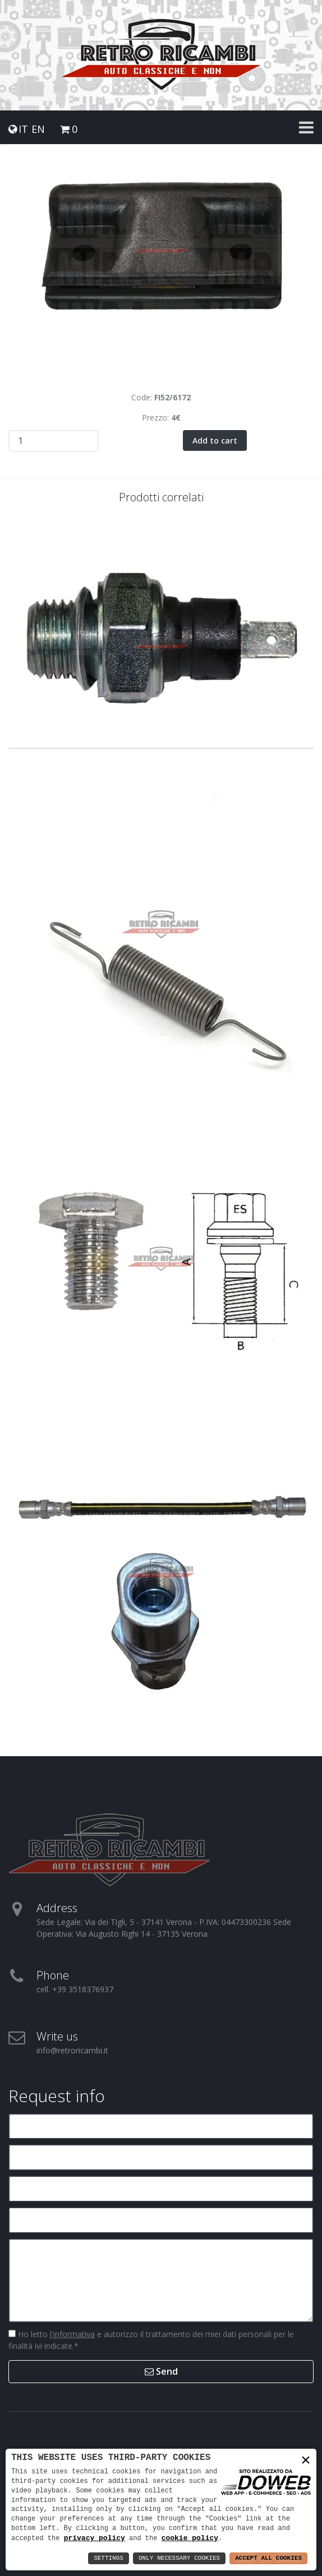 The width and height of the screenshot is (322, 2576). What do you see at coordinates (23, 129) in the screenshot?
I see `IT` at bounding box center [23, 129].